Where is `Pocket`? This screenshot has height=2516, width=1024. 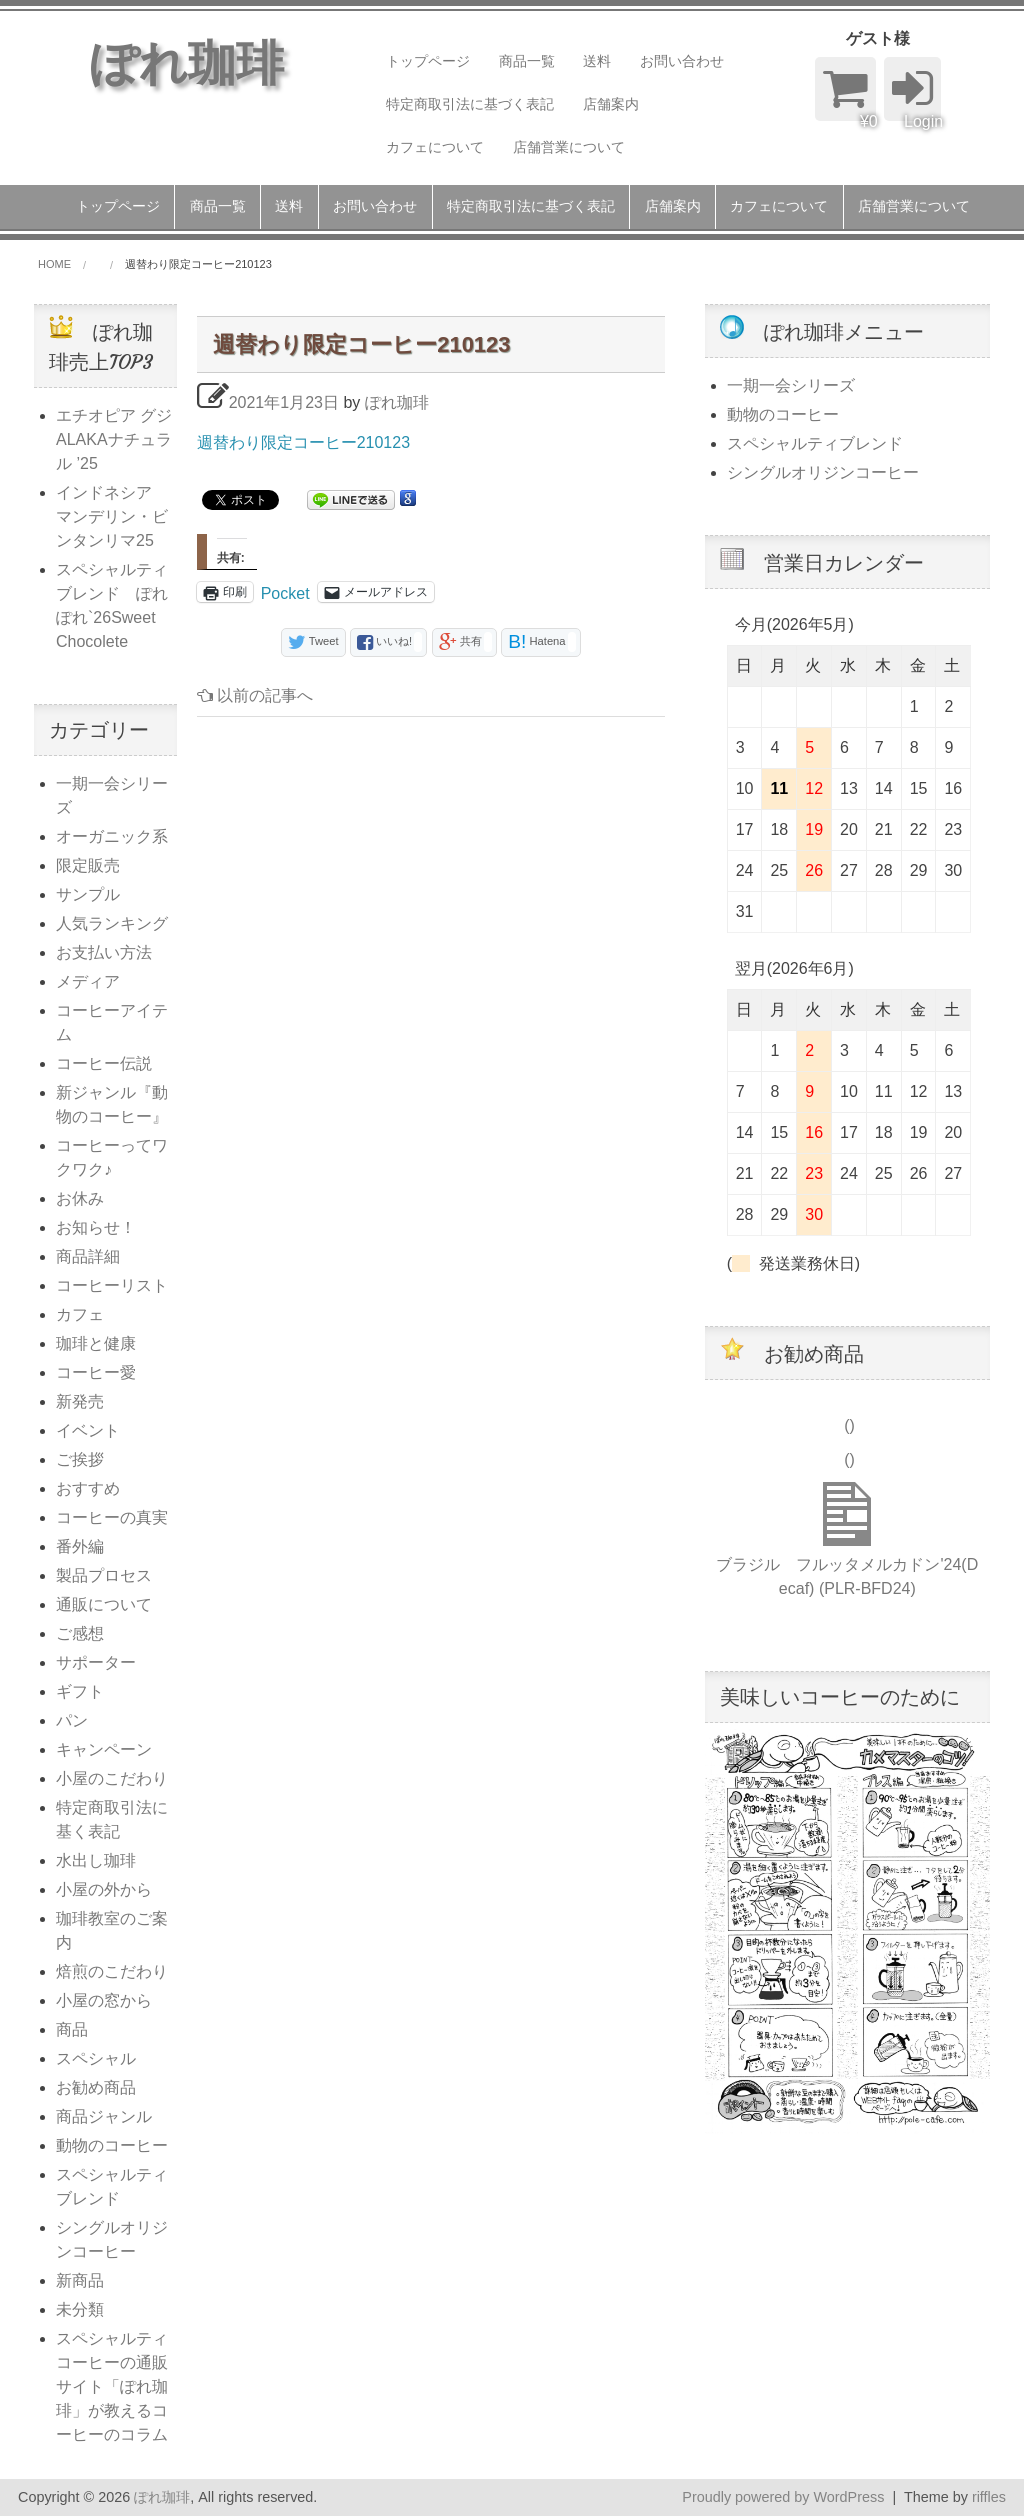
Pocket is located at coordinates (285, 593).